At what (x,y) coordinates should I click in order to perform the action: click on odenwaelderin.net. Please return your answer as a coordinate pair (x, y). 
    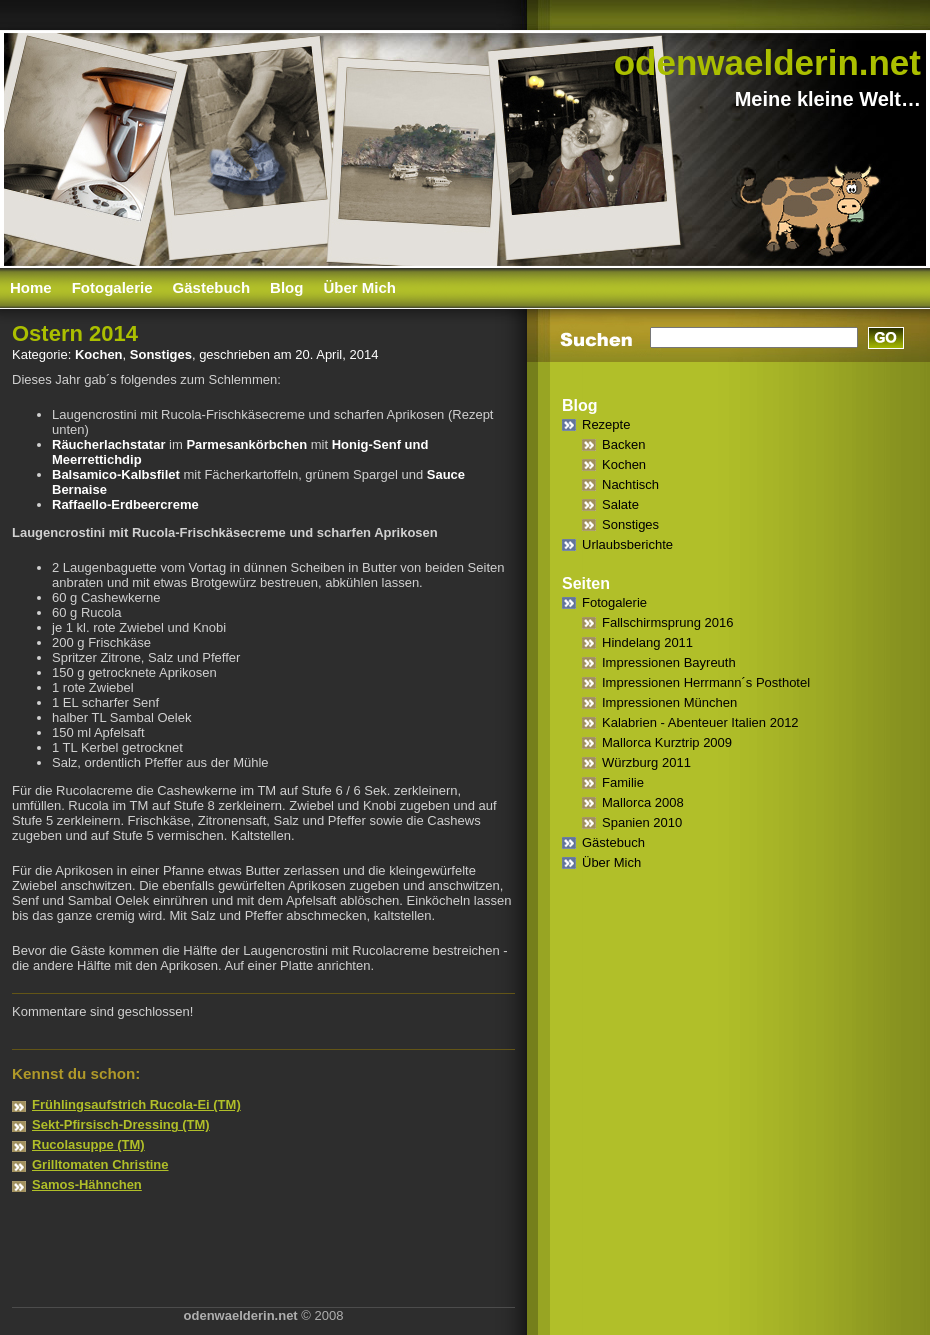
    Looking at the image, I should click on (767, 62).